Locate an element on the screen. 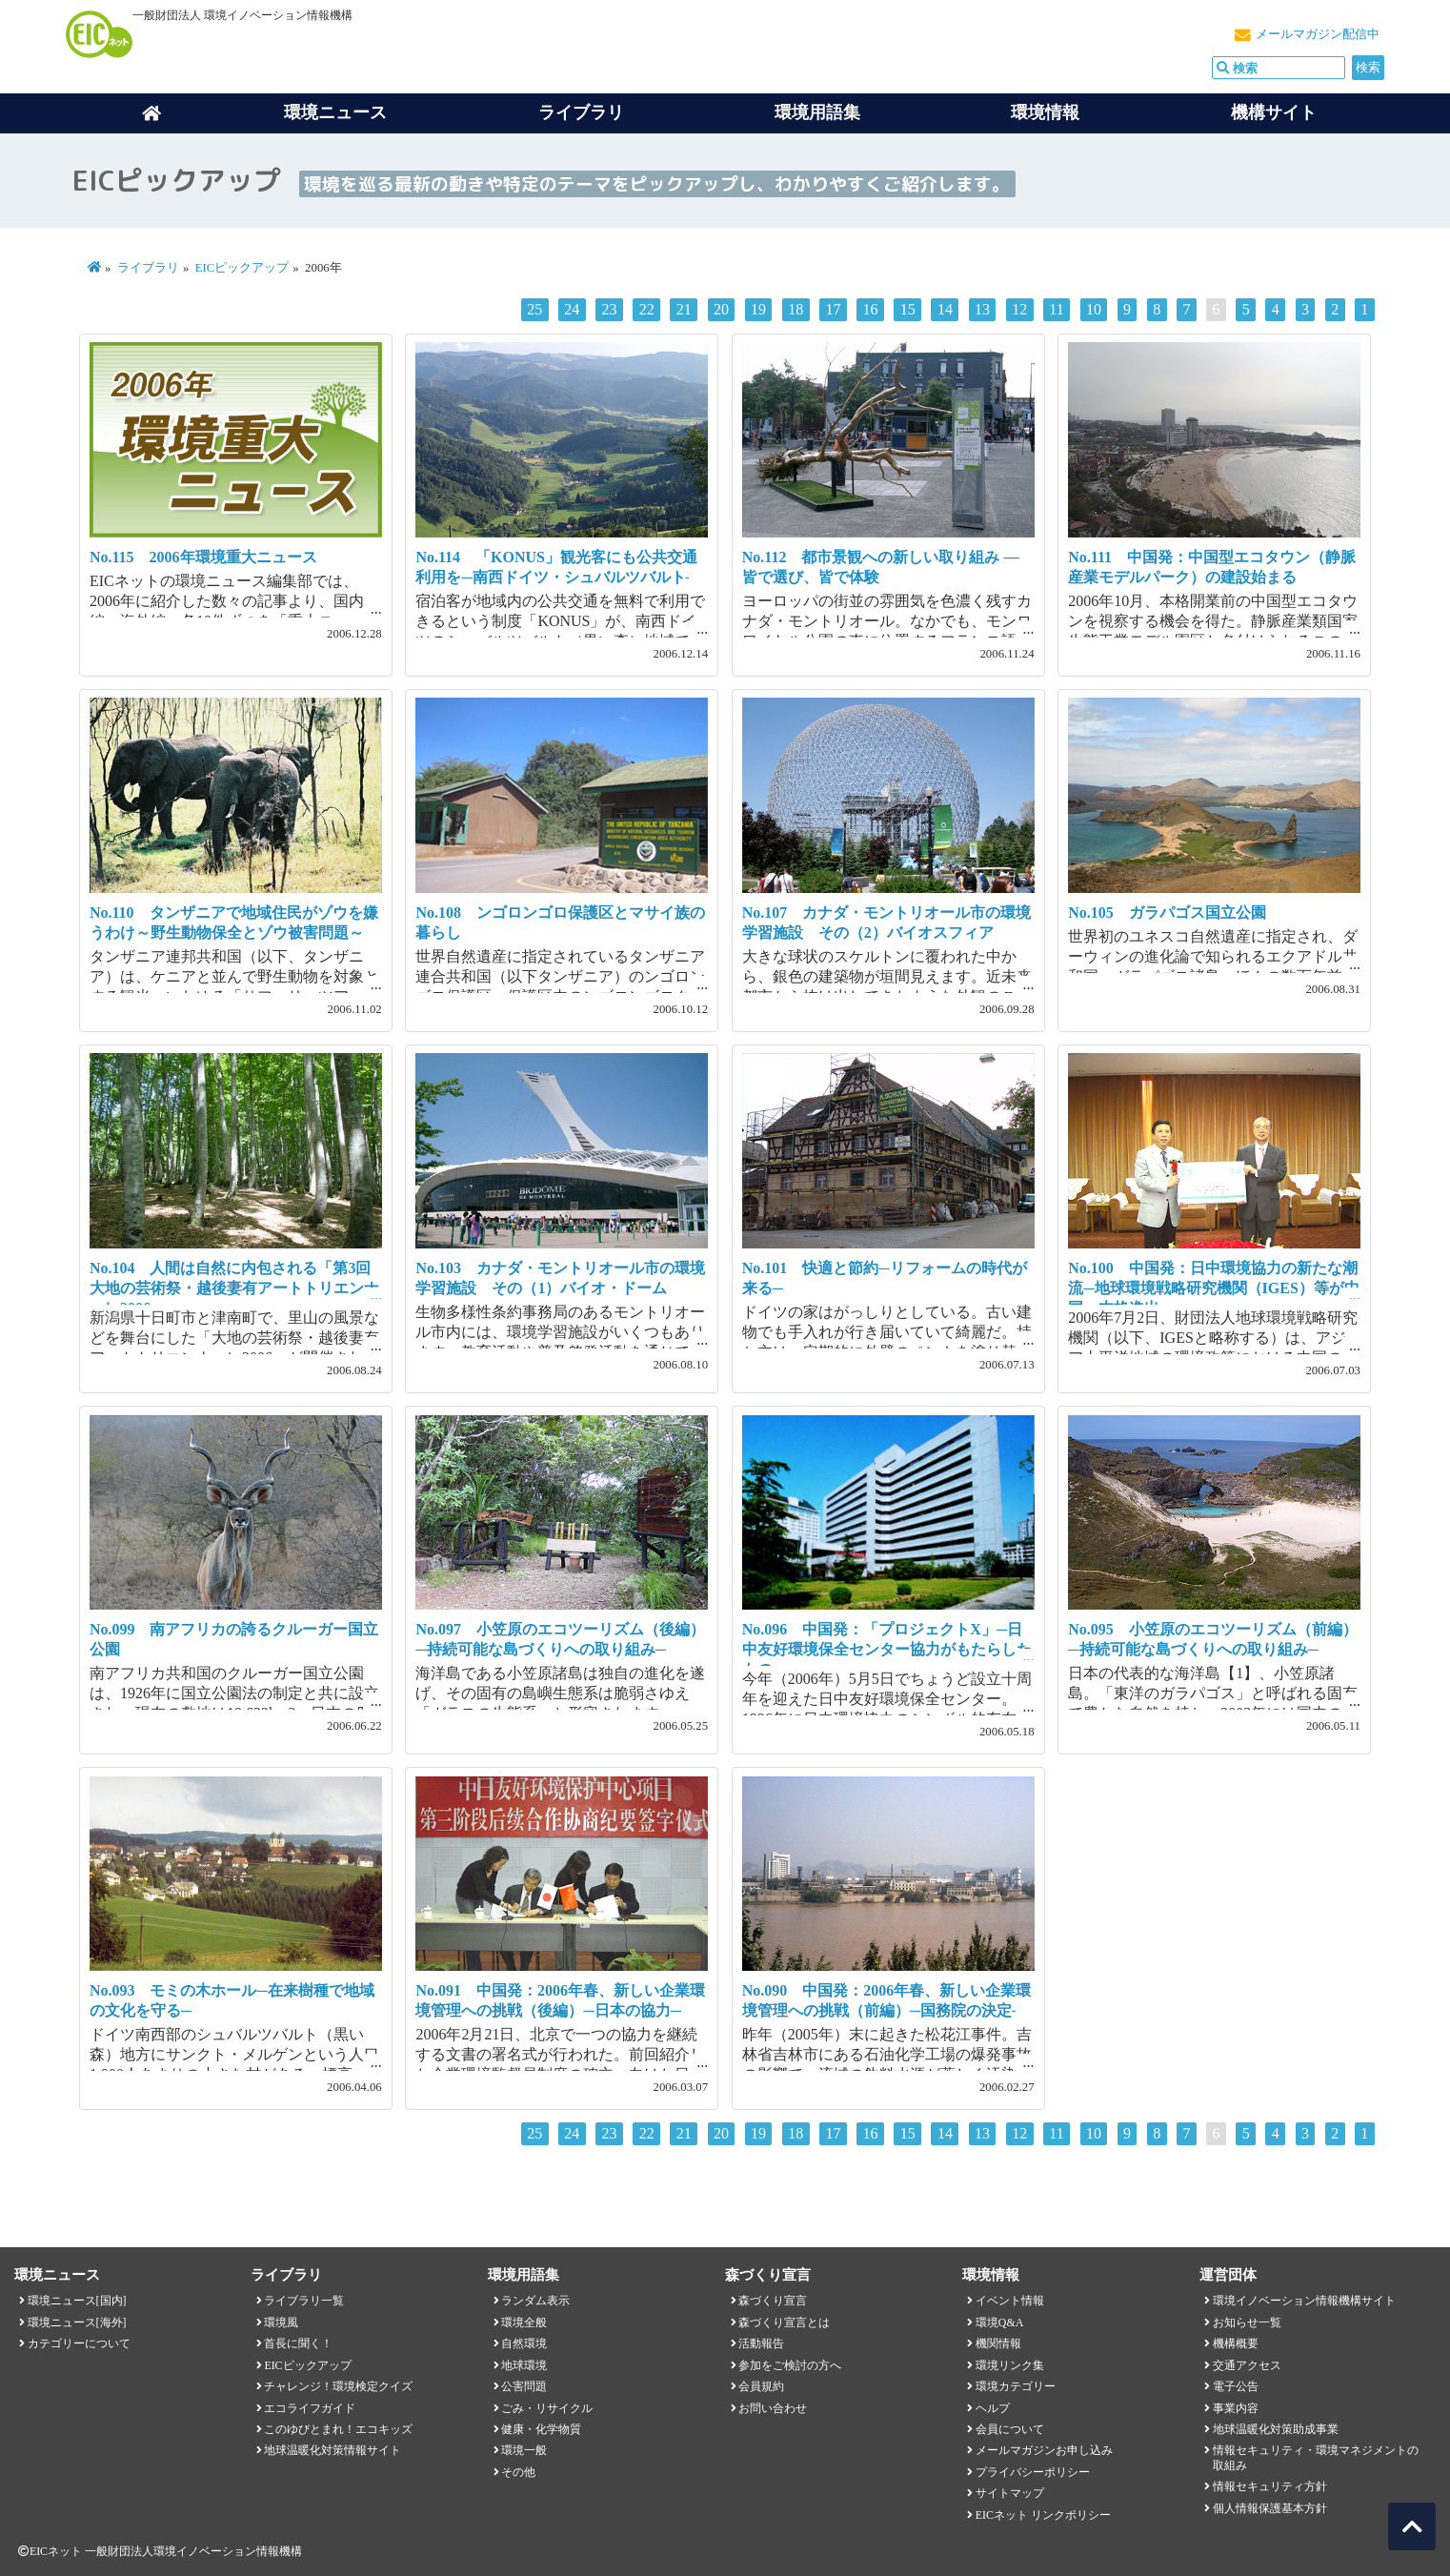 The image size is (1450, 2576). 電子公告 is located at coordinates (1236, 2386).